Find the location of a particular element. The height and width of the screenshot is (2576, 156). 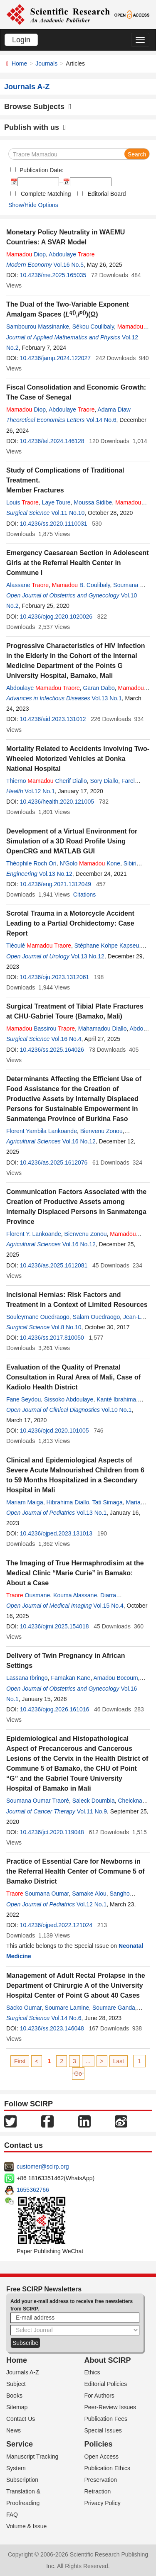

Sory Diallo is located at coordinates (104, 780).